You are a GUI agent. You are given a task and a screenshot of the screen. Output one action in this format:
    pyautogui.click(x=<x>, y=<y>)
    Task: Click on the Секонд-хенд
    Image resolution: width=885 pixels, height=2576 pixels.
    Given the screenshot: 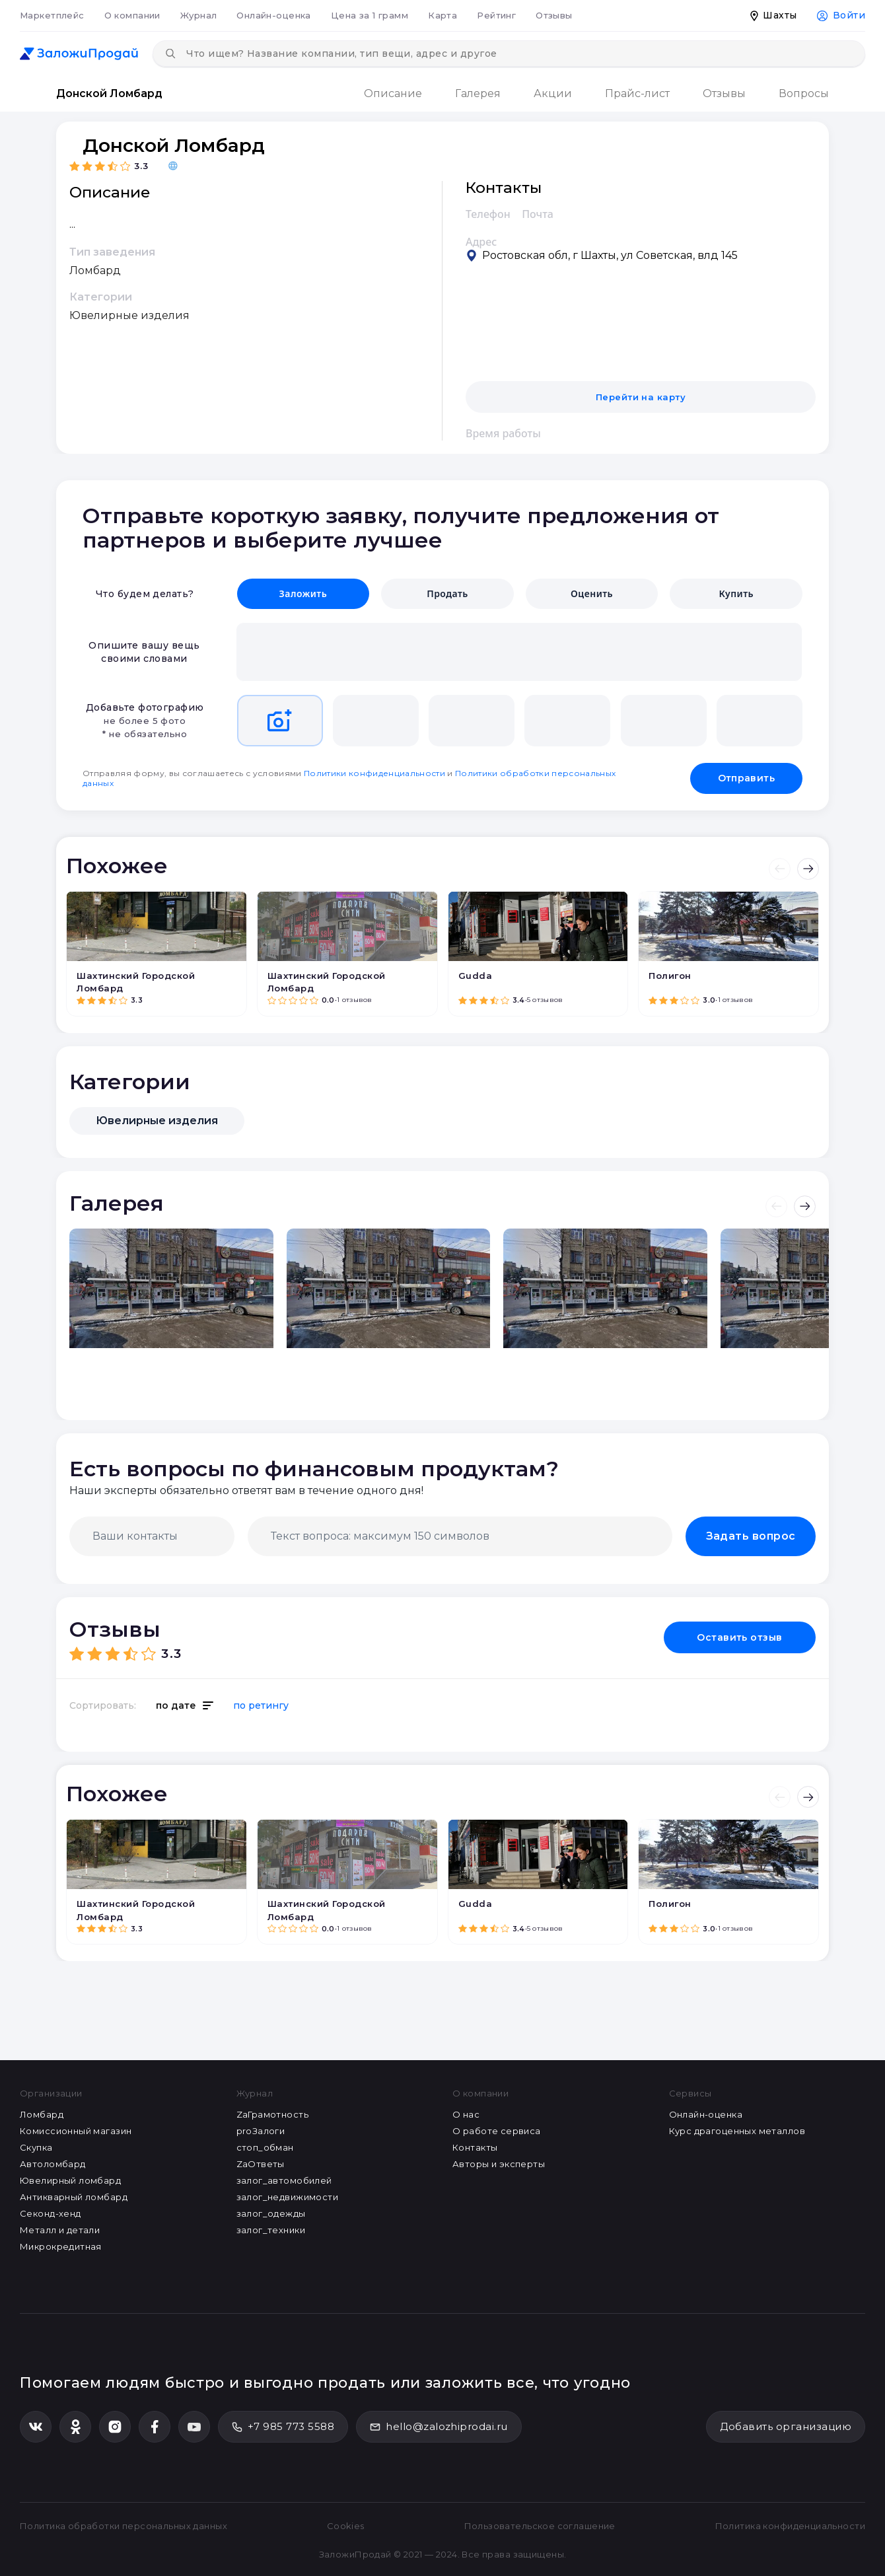 What is the action you would take?
    pyautogui.click(x=50, y=2213)
    